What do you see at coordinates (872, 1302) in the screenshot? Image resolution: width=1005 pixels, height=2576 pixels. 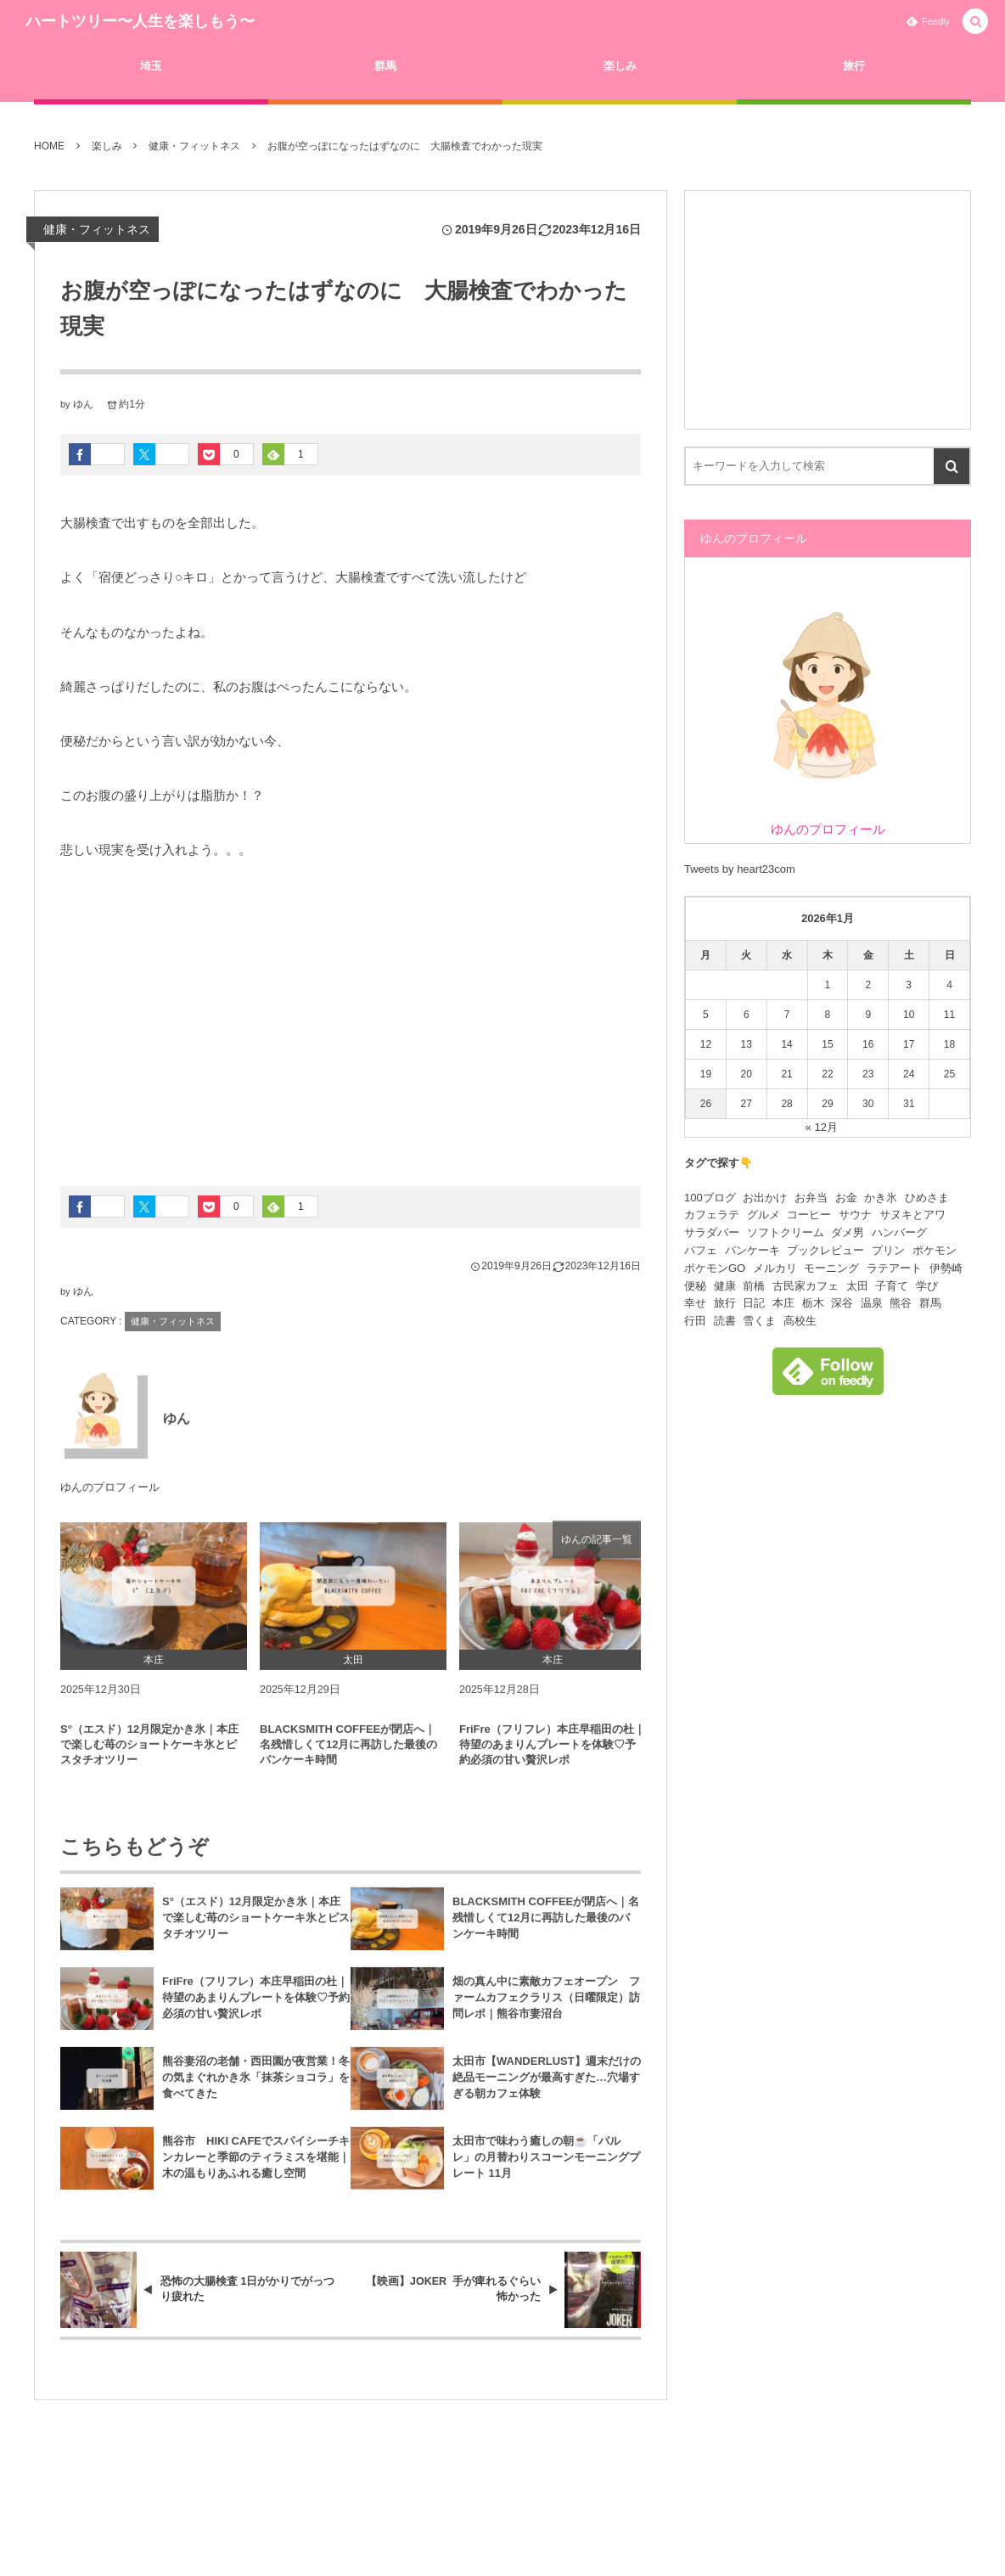 I see `温泉 [温泉 (34個の項目)]` at bounding box center [872, 1302].